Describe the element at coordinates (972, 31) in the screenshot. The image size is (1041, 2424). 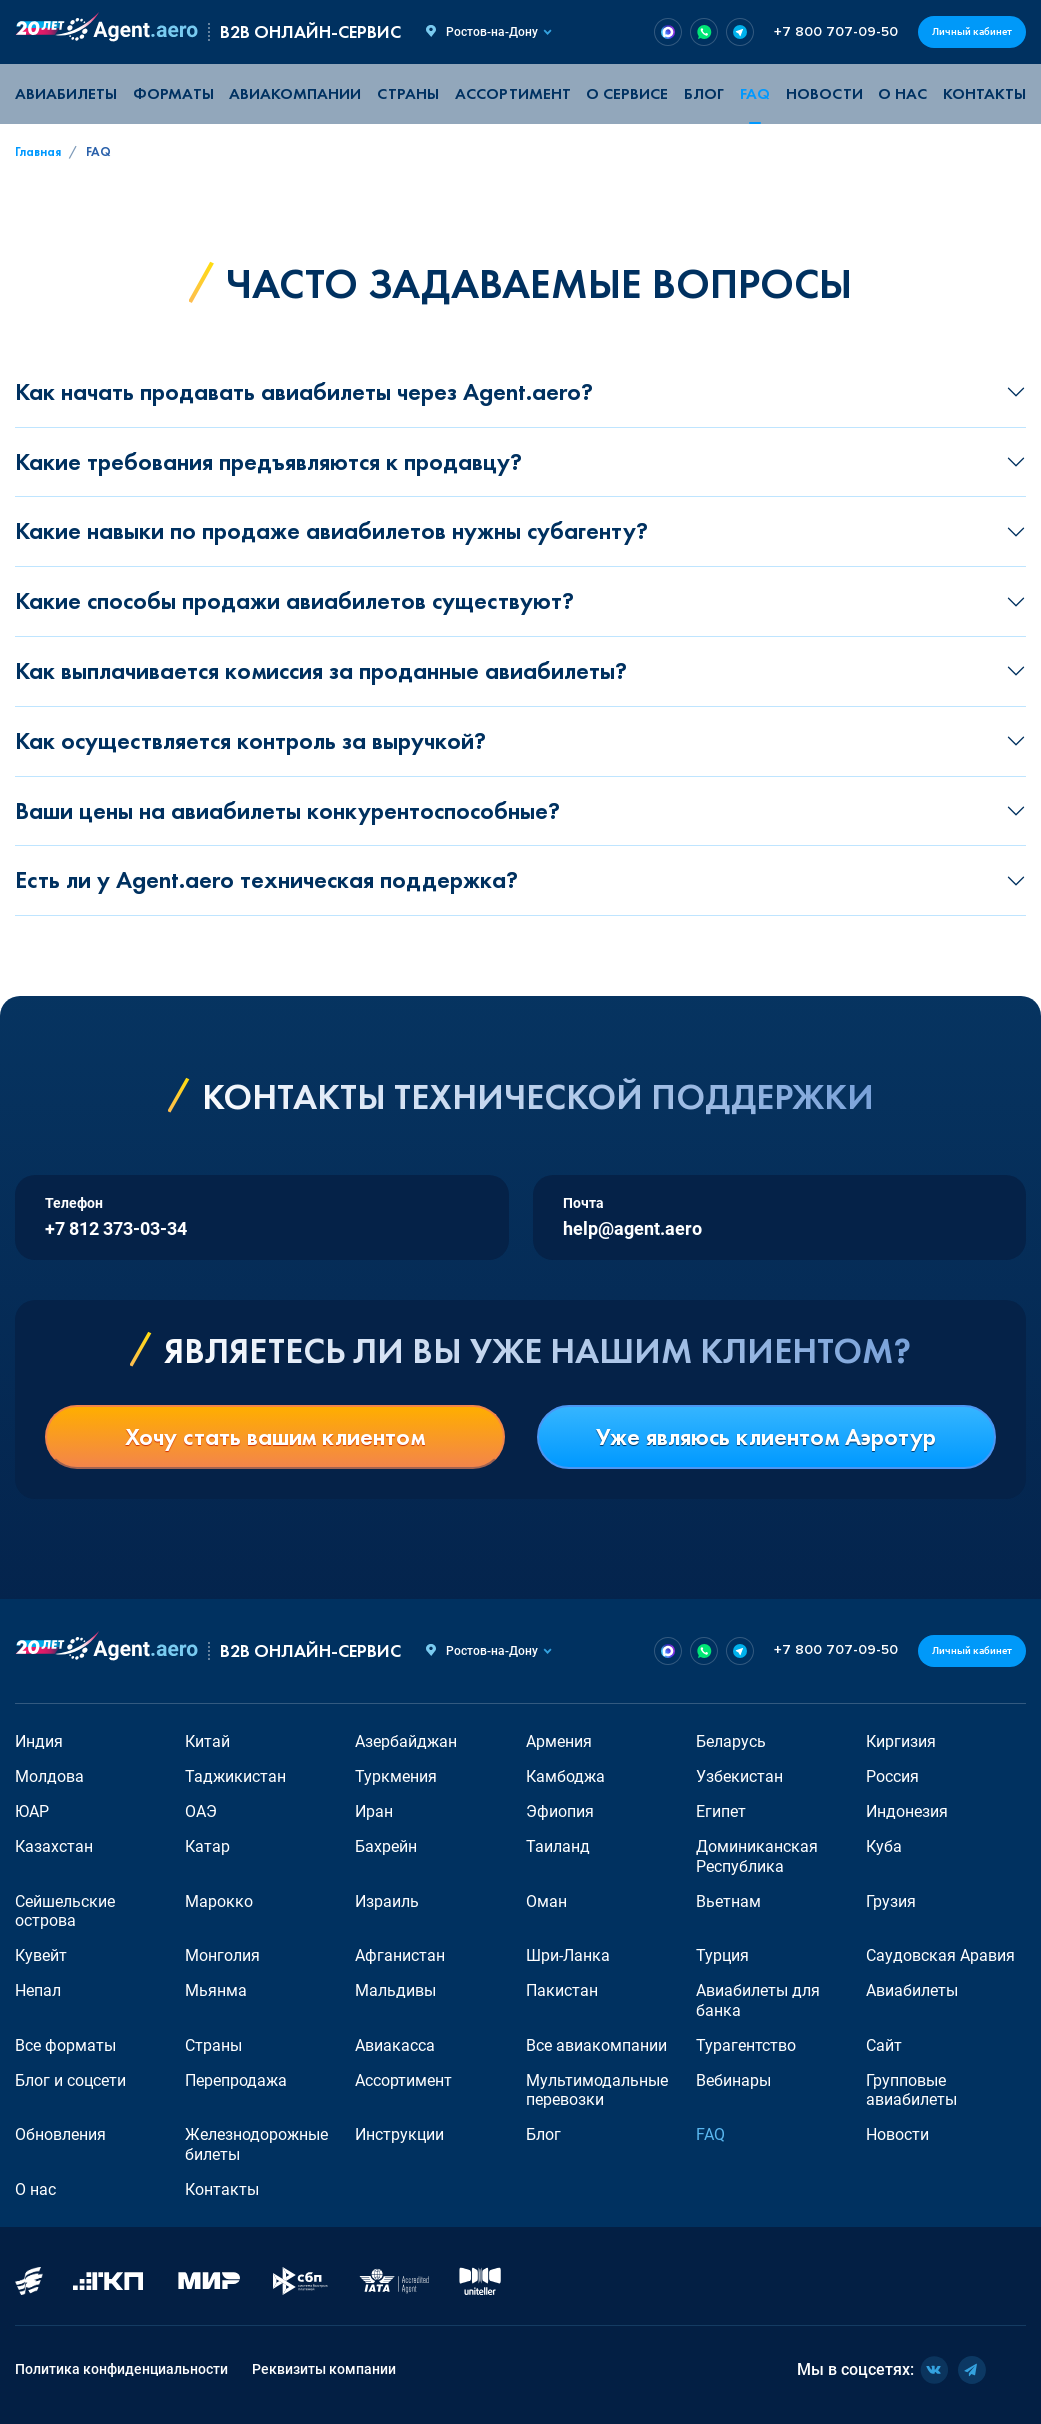
I see `Личный кабинет` at that location.